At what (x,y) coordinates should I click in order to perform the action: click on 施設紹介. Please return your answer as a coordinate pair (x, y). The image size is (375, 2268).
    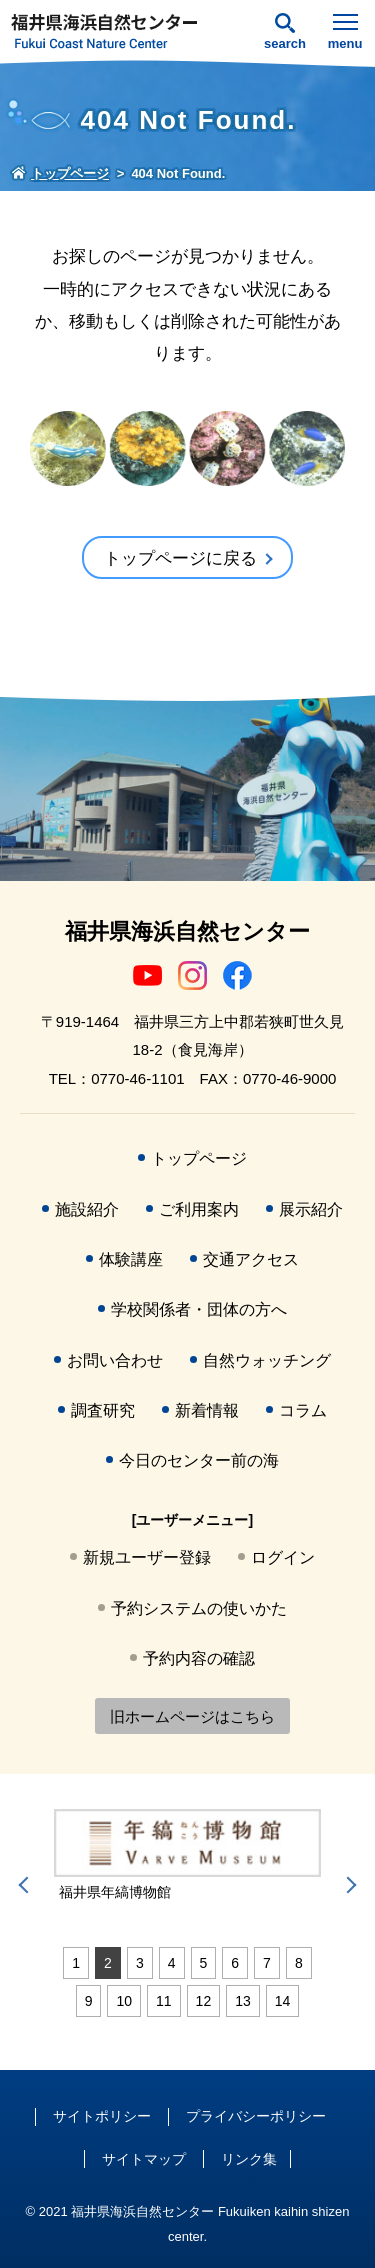
    Looking at the image, I should click on (87, 1209).